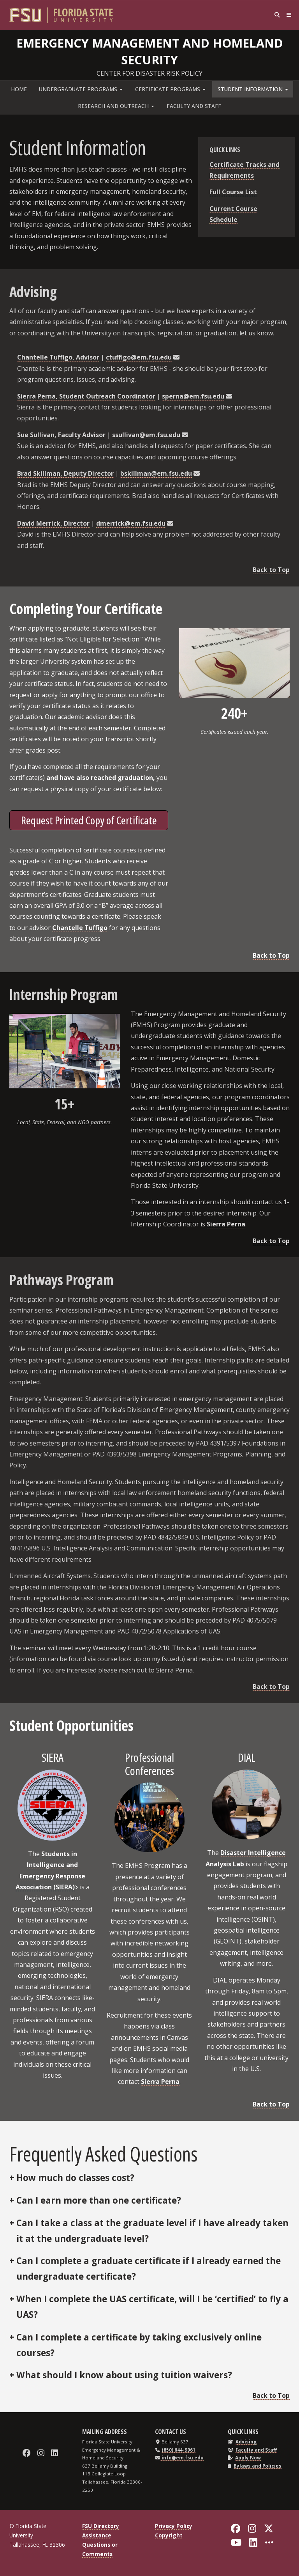 This screenshot has width=299, height=2576. Describe the element at coordinates (89, 820) in the screenshot. I see `Request Printed Copy of Certificate` at that location.